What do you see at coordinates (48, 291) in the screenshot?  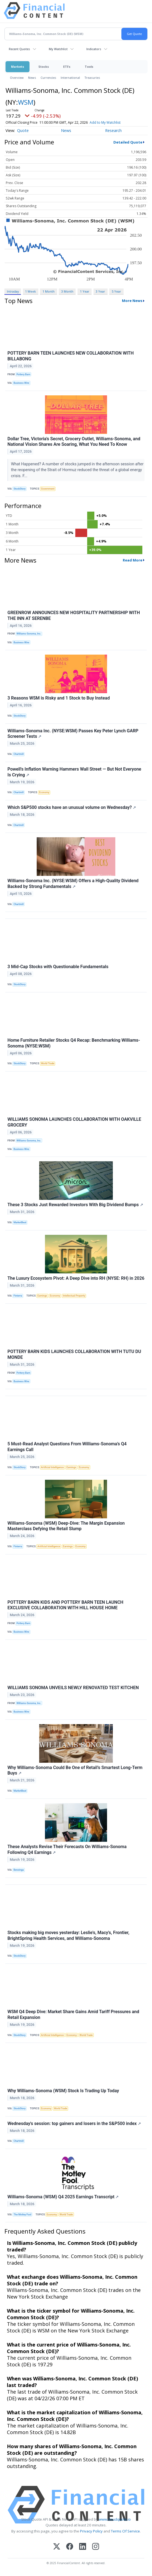 I see `1 Month` at bounding box center [48, 291].